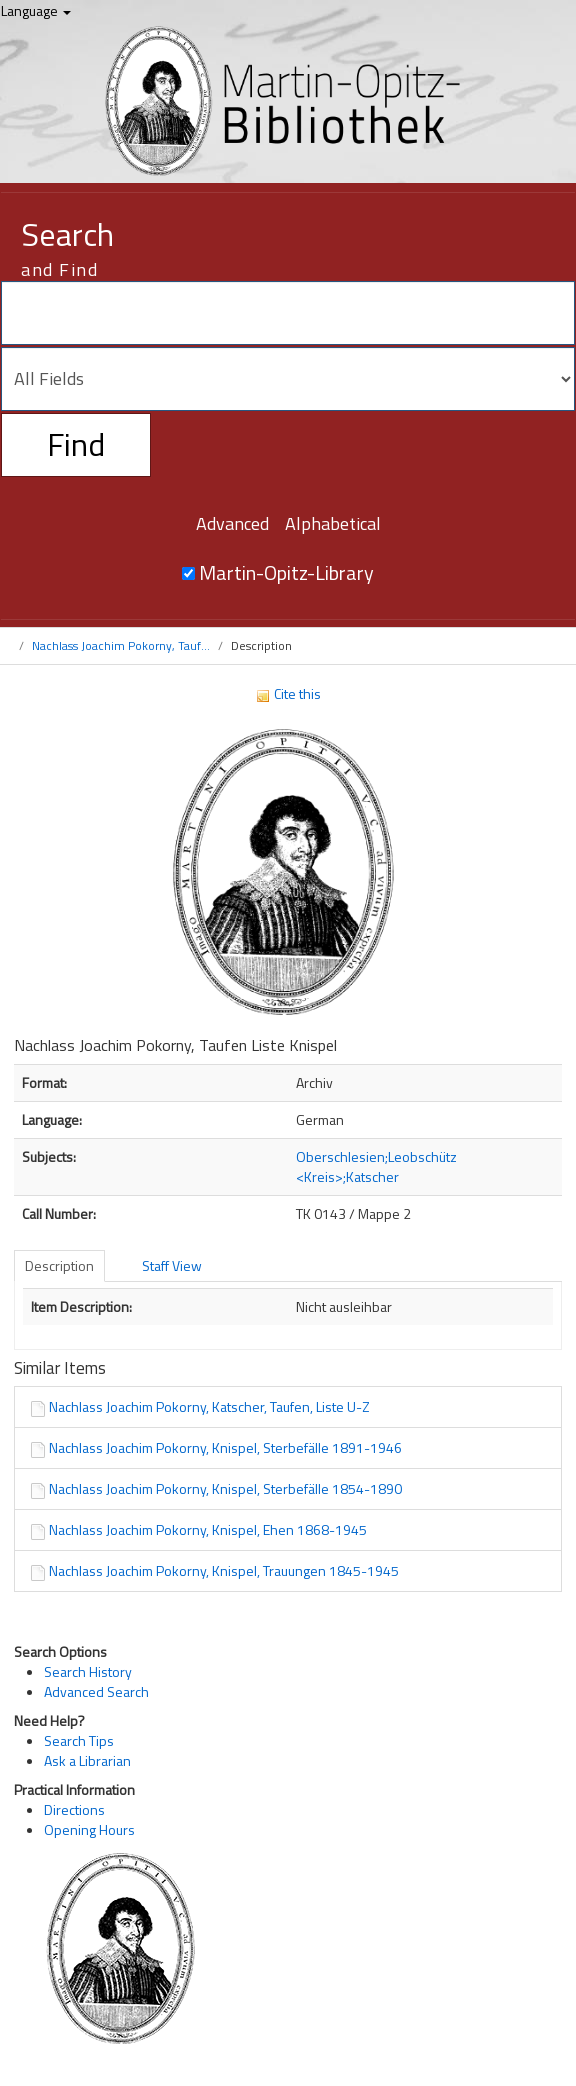 Image resolution: width=576 pixels, height=2086 pixels. Describe the element at coordinates (288, 313) in the screenshot. I see `[Search terms]` at that location.